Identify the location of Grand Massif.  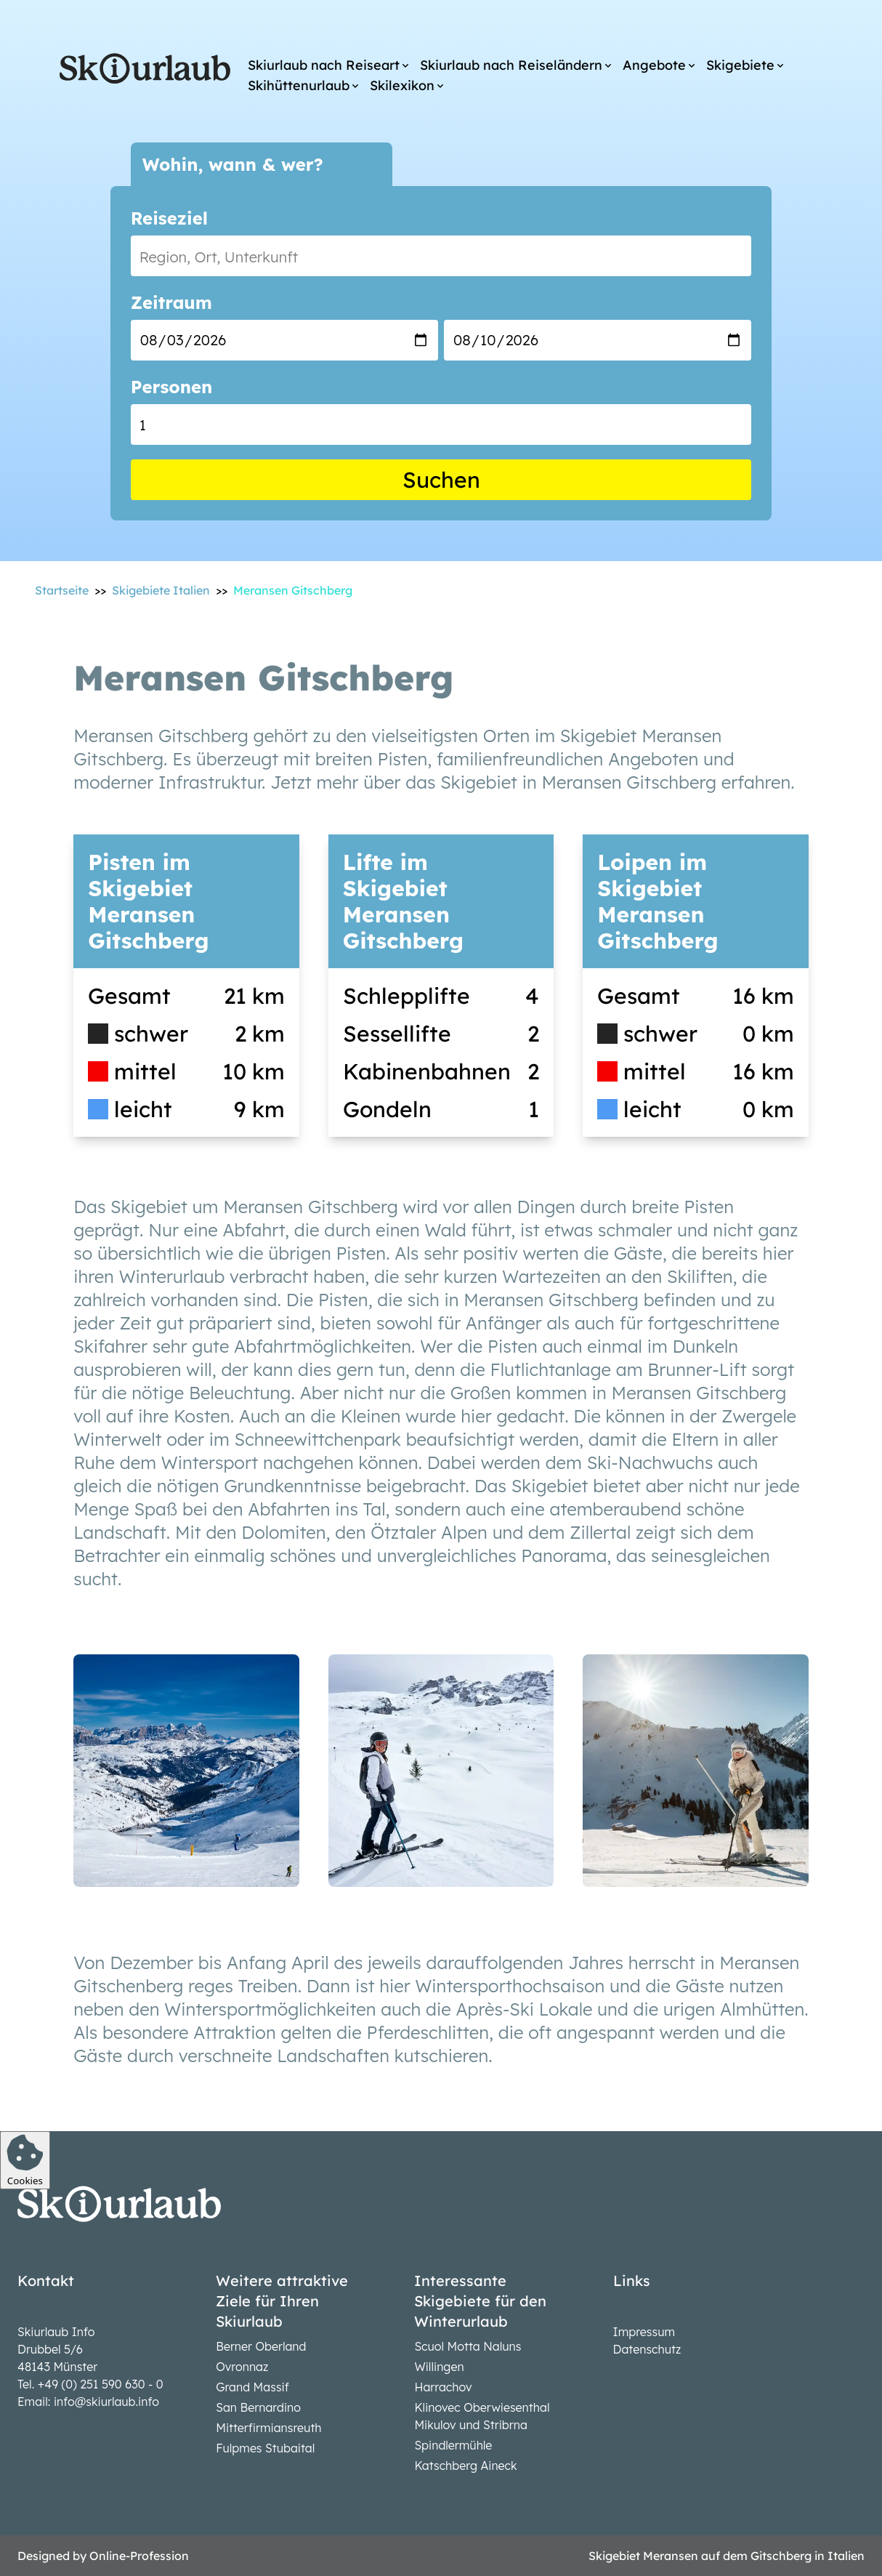
(252, 2387).